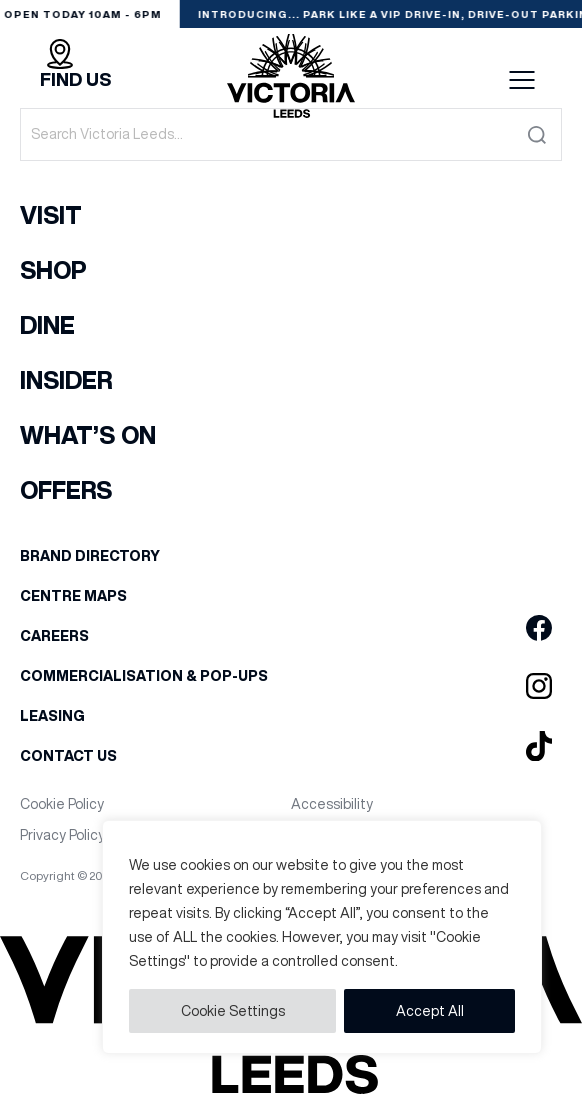 This screenshot has width=582, height=1094. Describe the element at coordinates (144, 676) in the screenshot. I see `Commercialisation & Pop-Ups` at that location.